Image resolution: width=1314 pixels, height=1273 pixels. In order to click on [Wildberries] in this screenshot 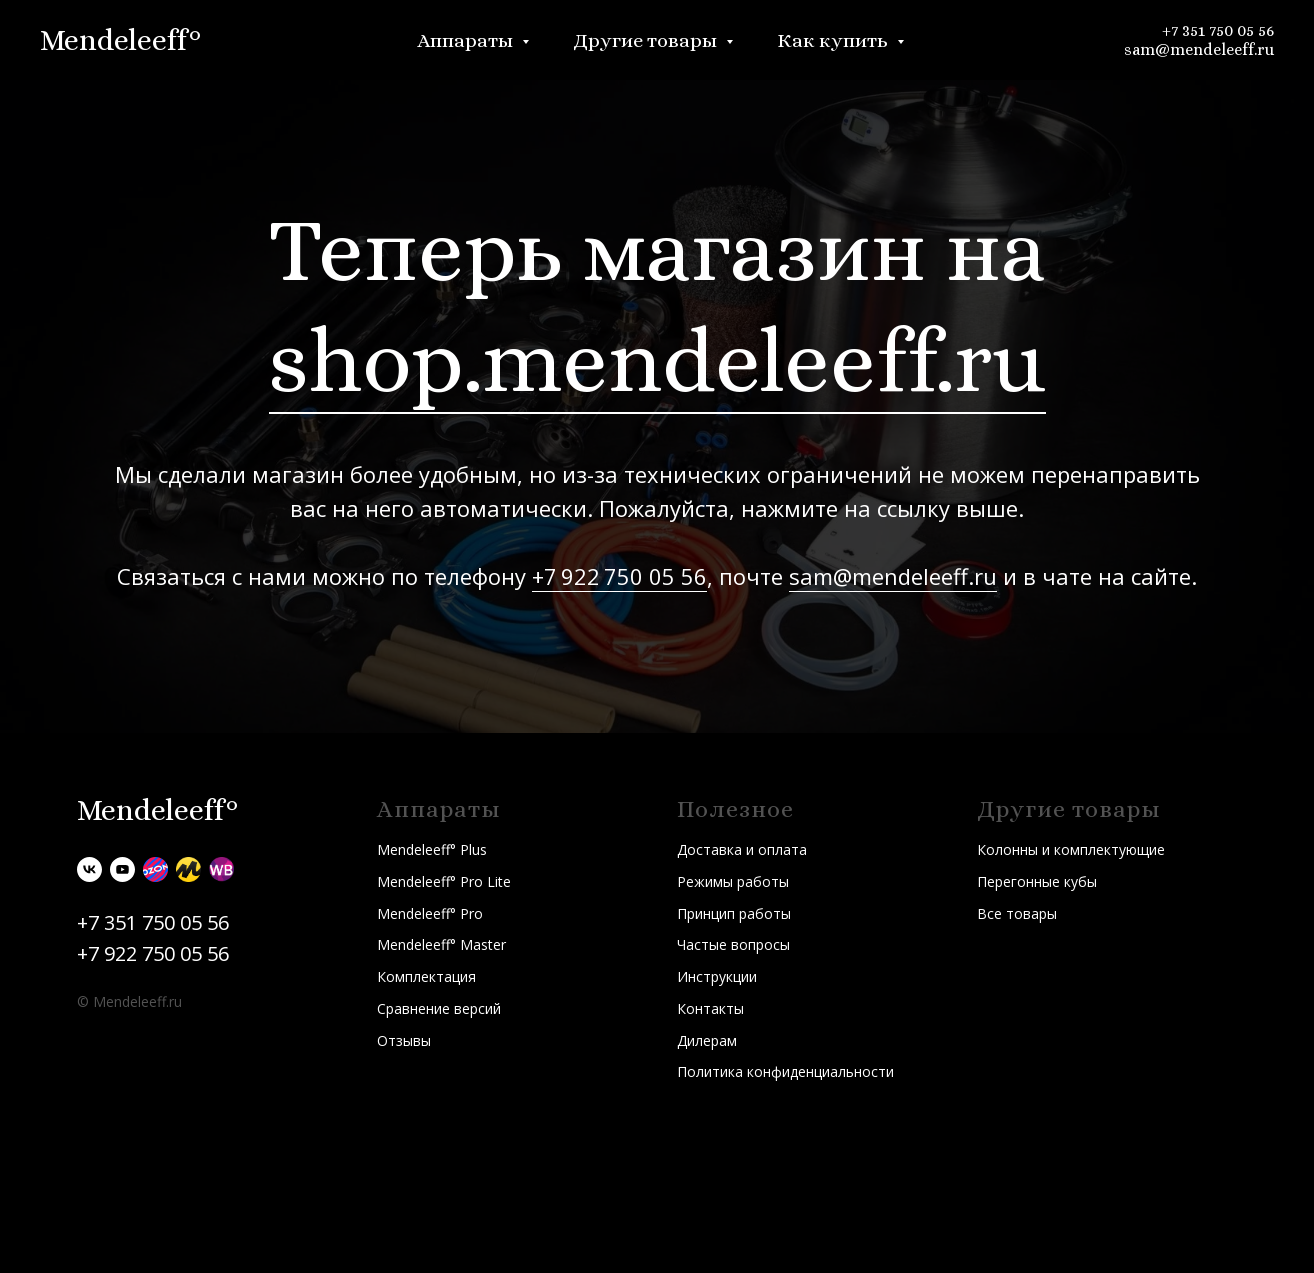, I will do `click(221, 869)`.